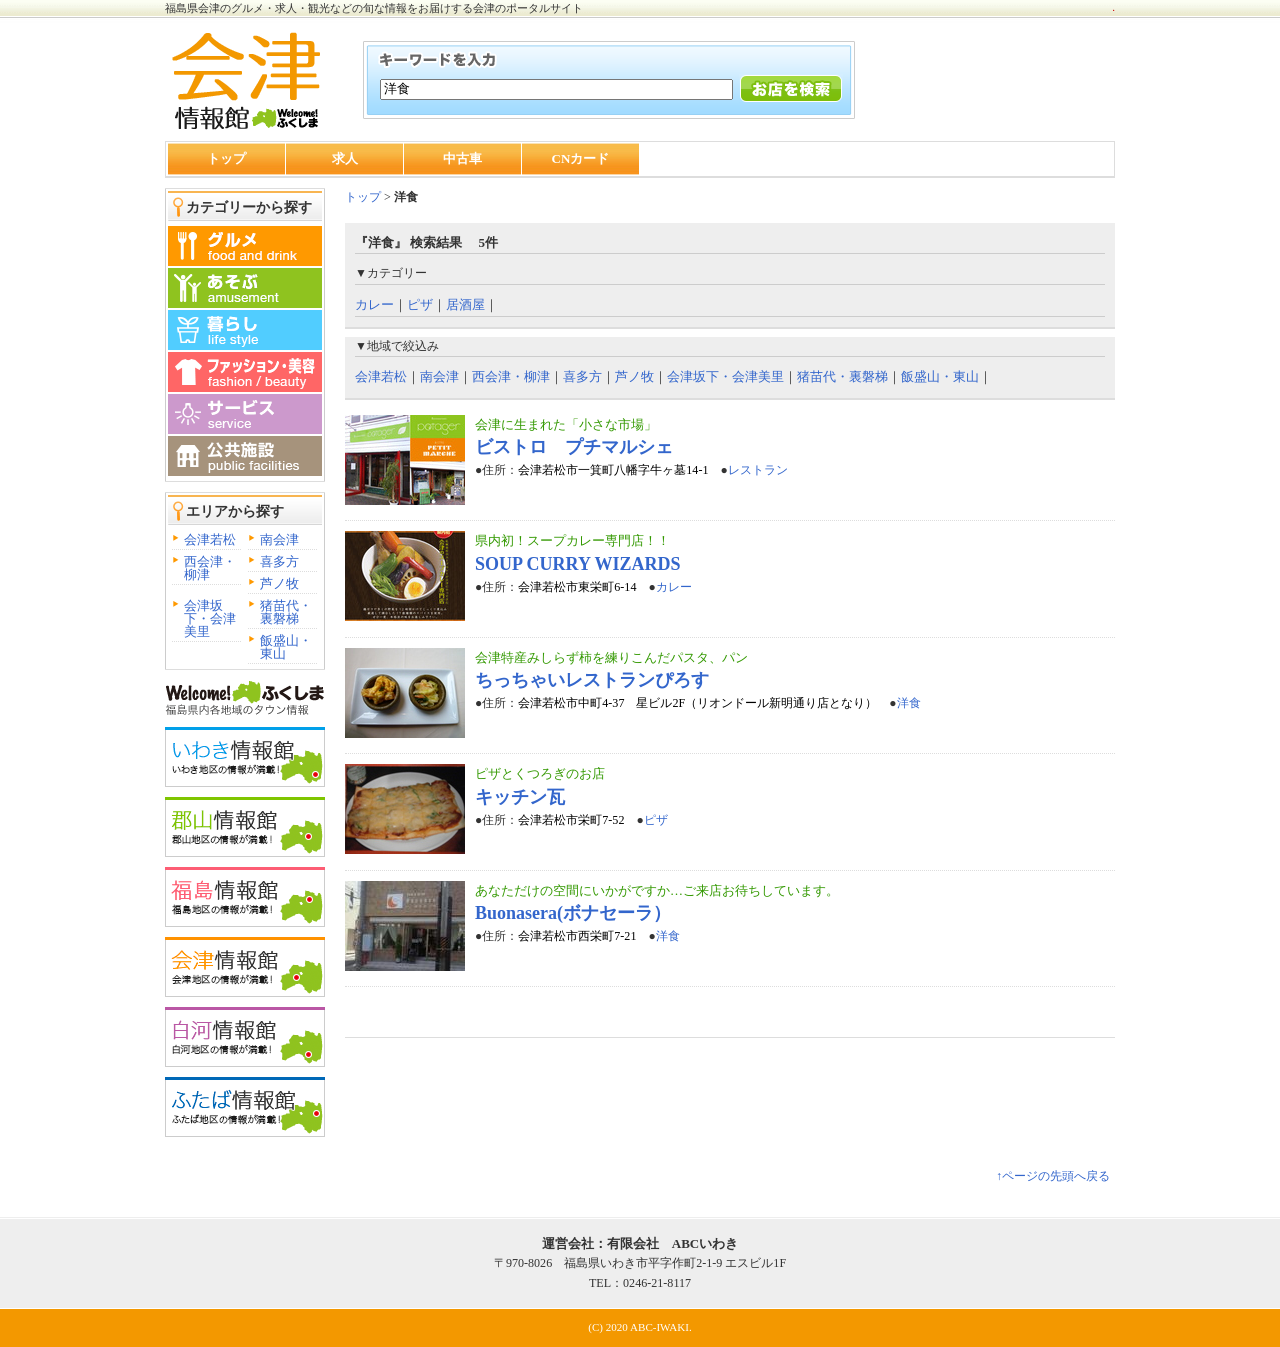  Describe the element at coordinates (286, 612) in the screenshot. I see `猪苗代・裏磐梯` at that location.